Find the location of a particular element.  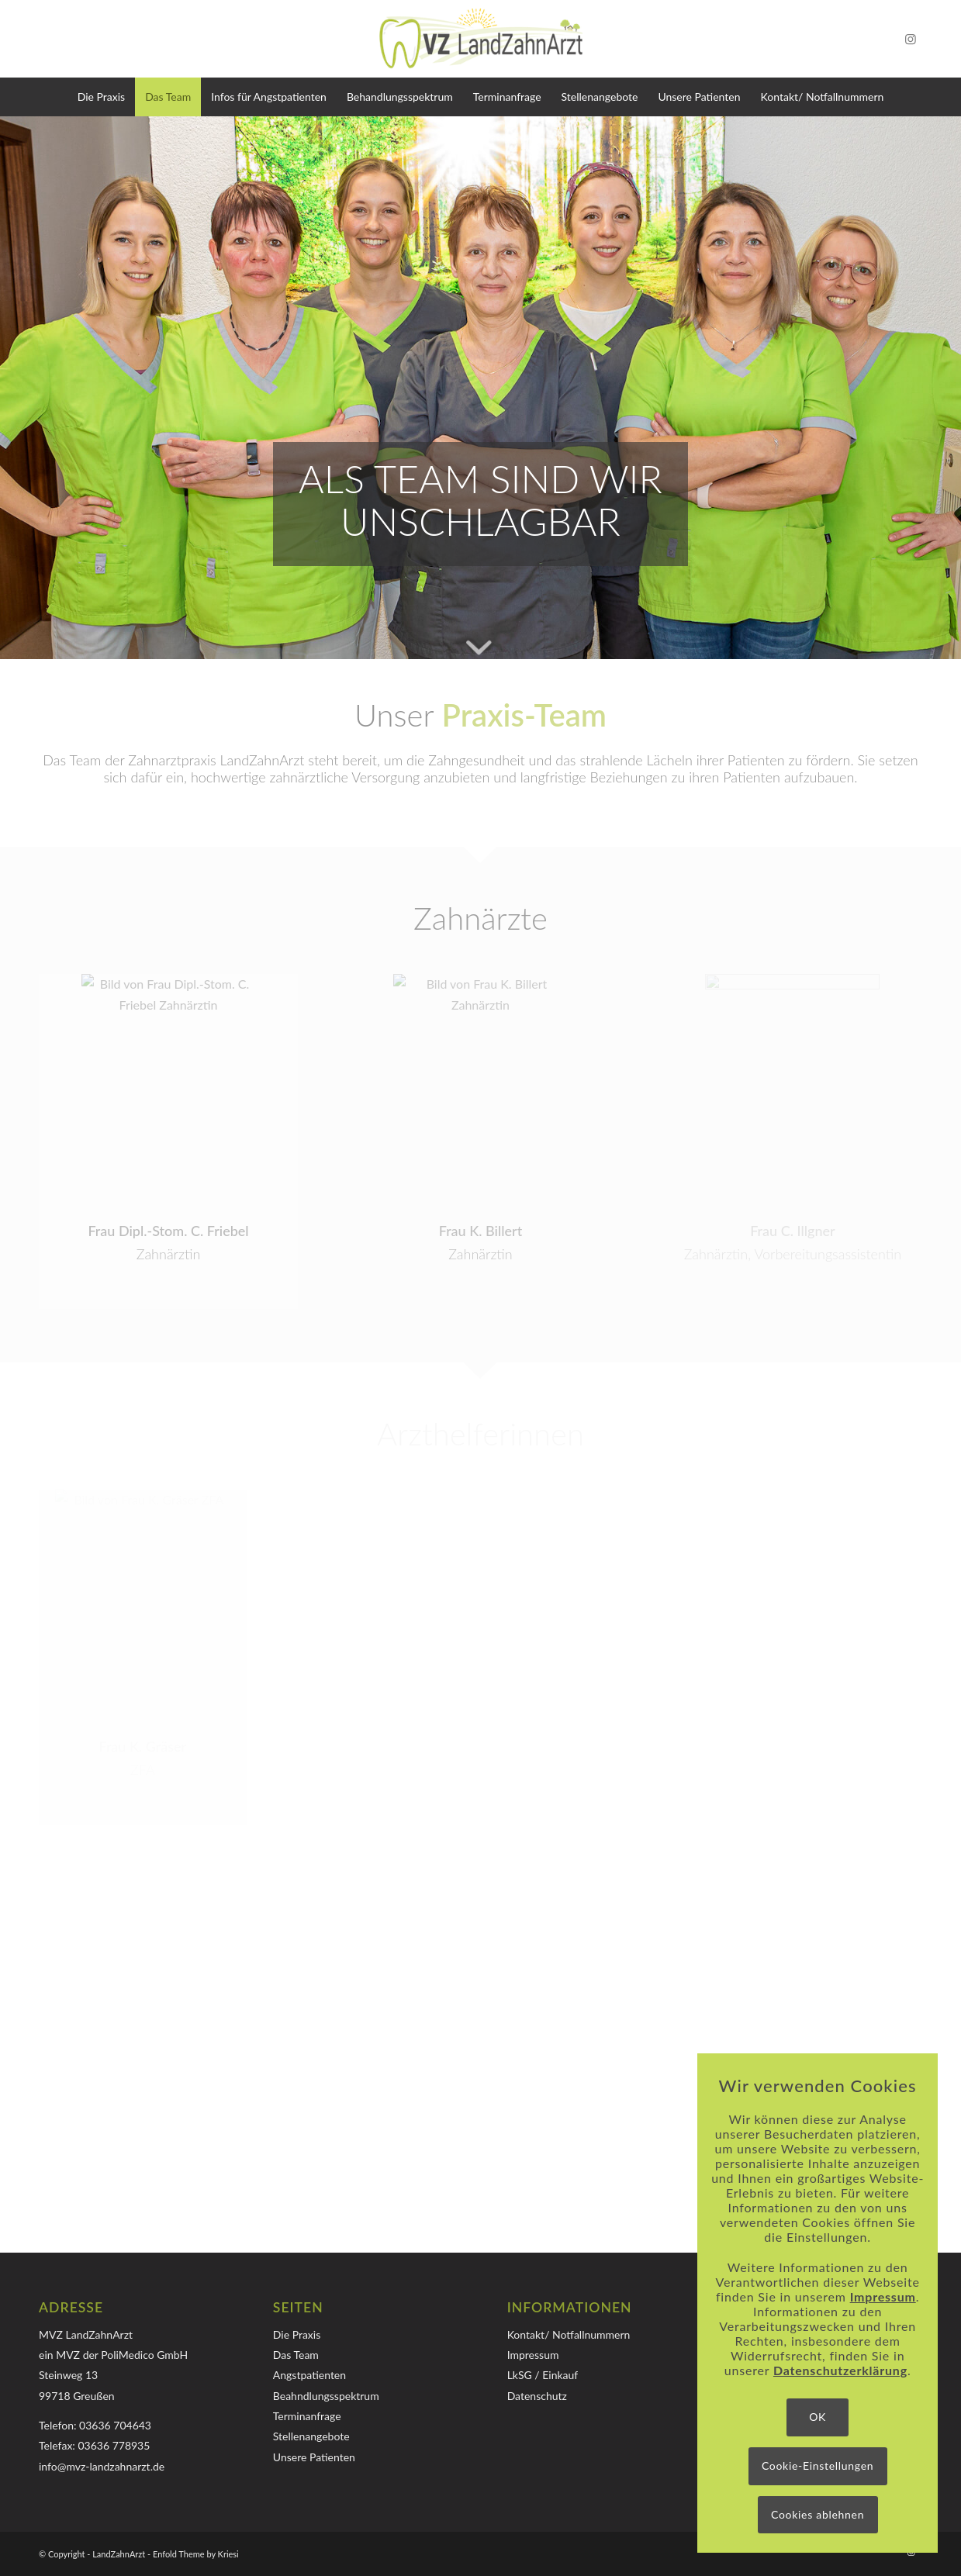

Das Team is located at coordinates (296, 2354).